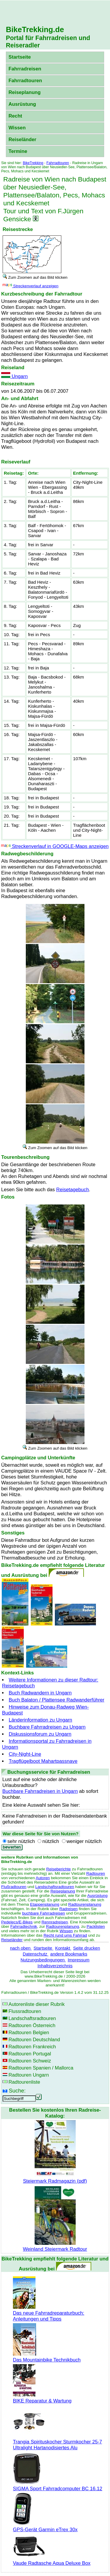 The width and height of the screenshot is (110, 2576). What do you see at coordinates (84, 1841) in the screenshot?
I see `weniger nützlich` at bounding box center [84, 1841].